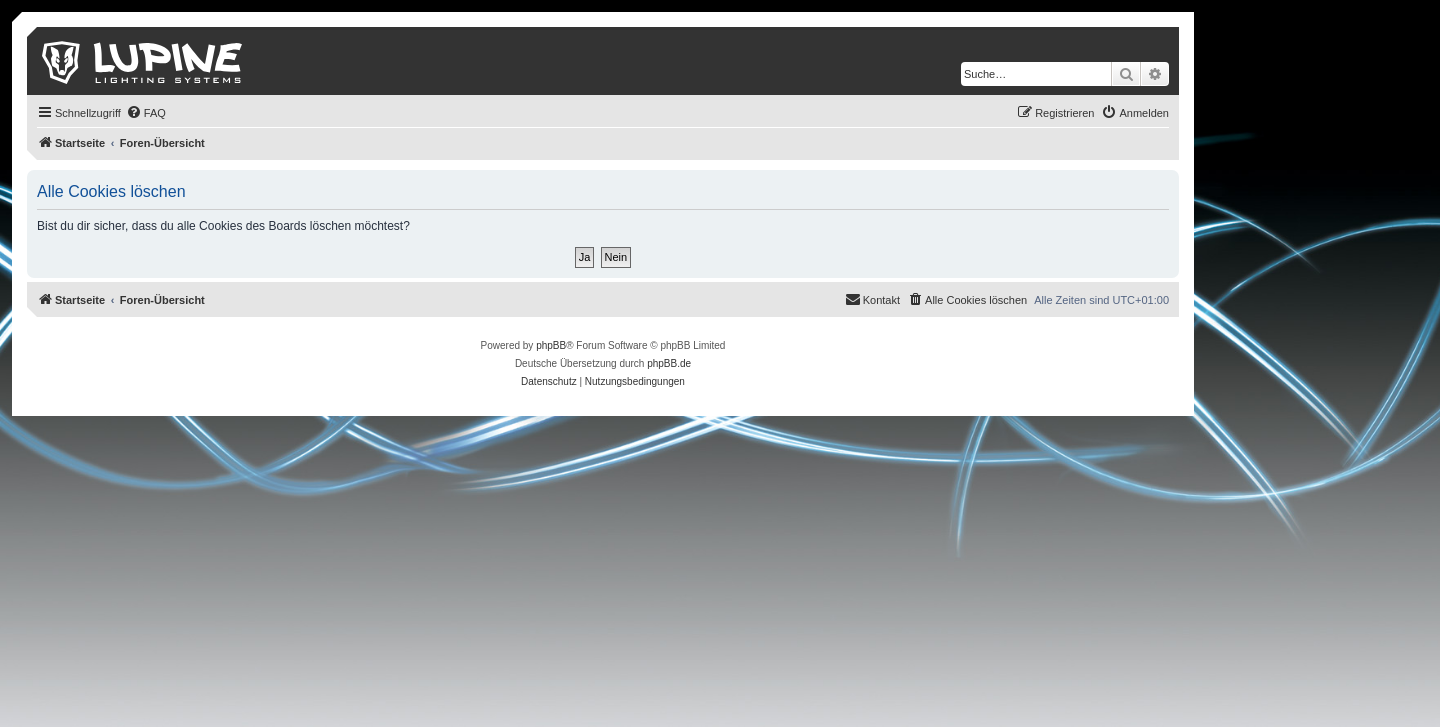 This screenshot has width=1440, height=727. What do you see at coordinates (669, 363) in the screenshot?
I see `phpBB.de` at bounding box center [669, 363].